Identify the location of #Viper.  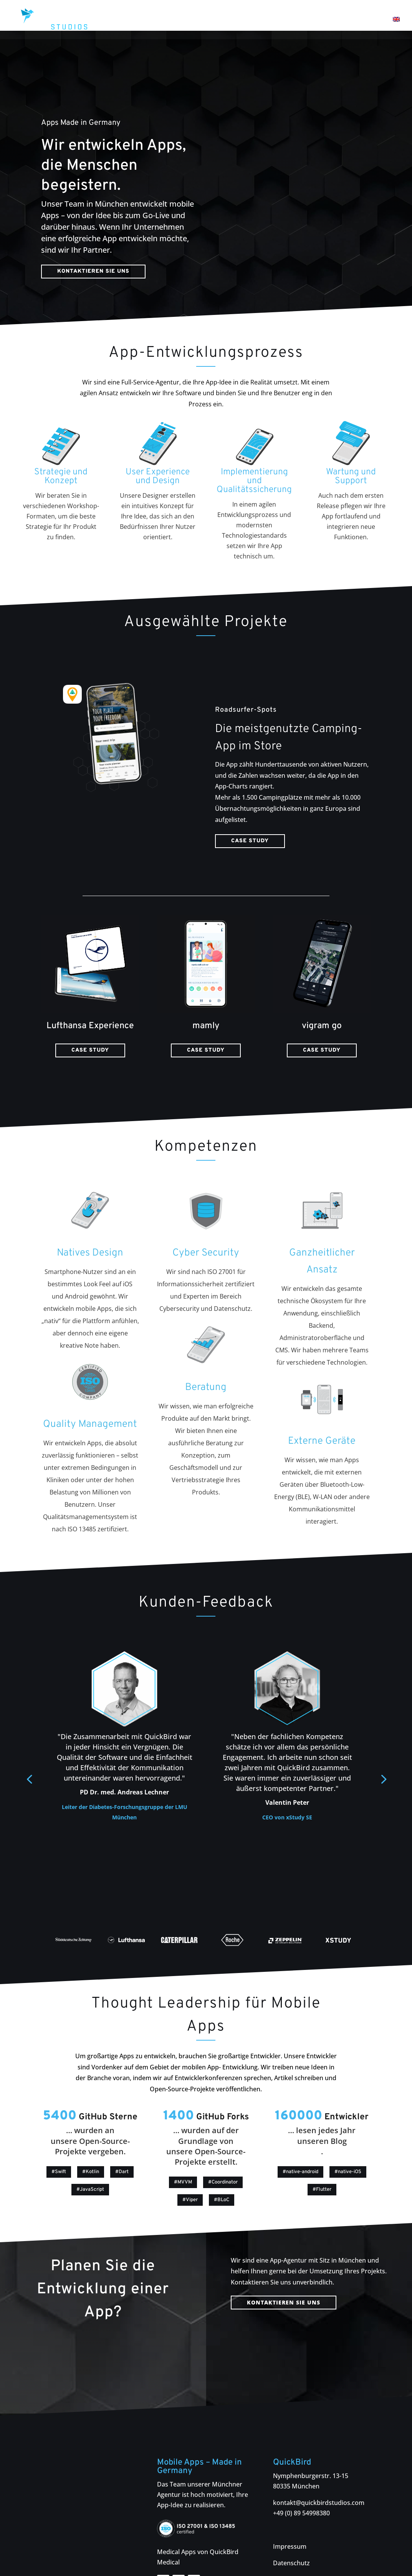
(190, 2169).